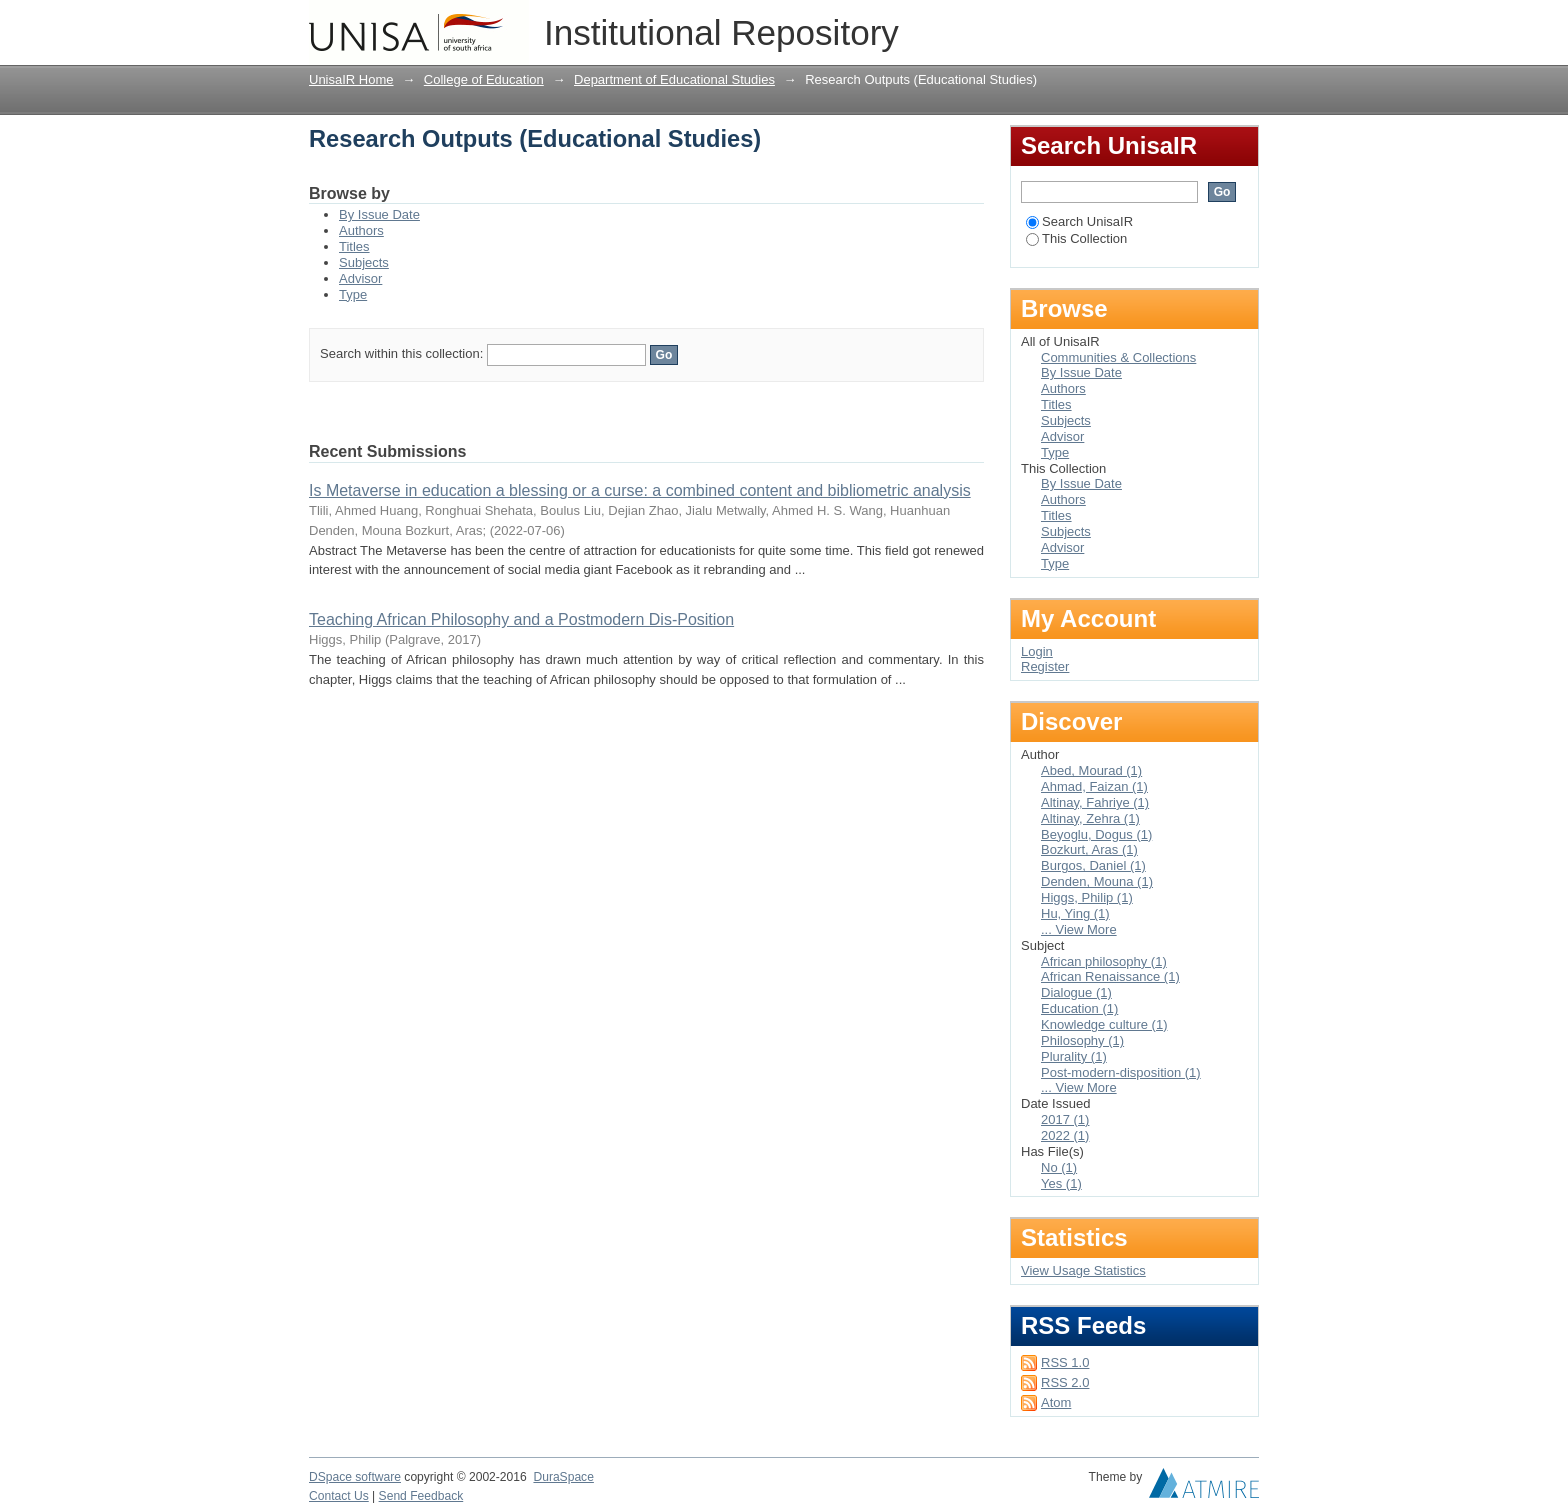  What do you see at coordinates (1087, 897) in the screenshot?
I see `Higgs, Philip (1)` at bounding box center [1087, 897].